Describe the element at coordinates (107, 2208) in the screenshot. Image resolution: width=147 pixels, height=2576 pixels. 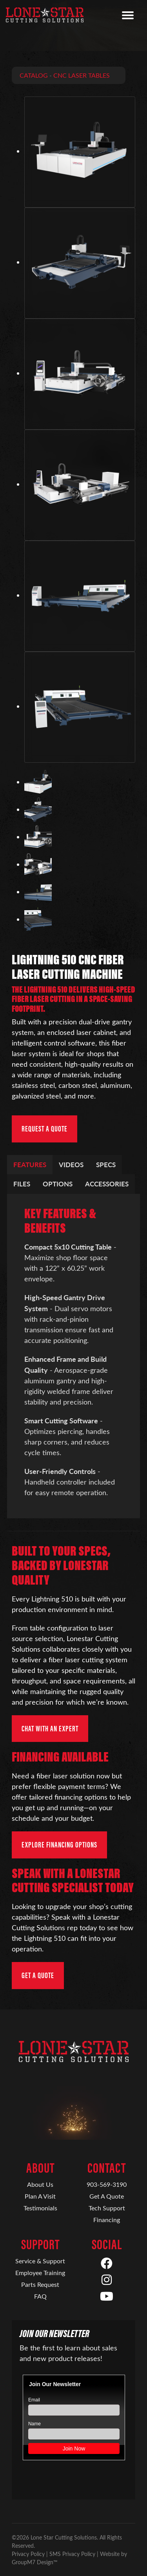
I see `Tech Support` at that location.